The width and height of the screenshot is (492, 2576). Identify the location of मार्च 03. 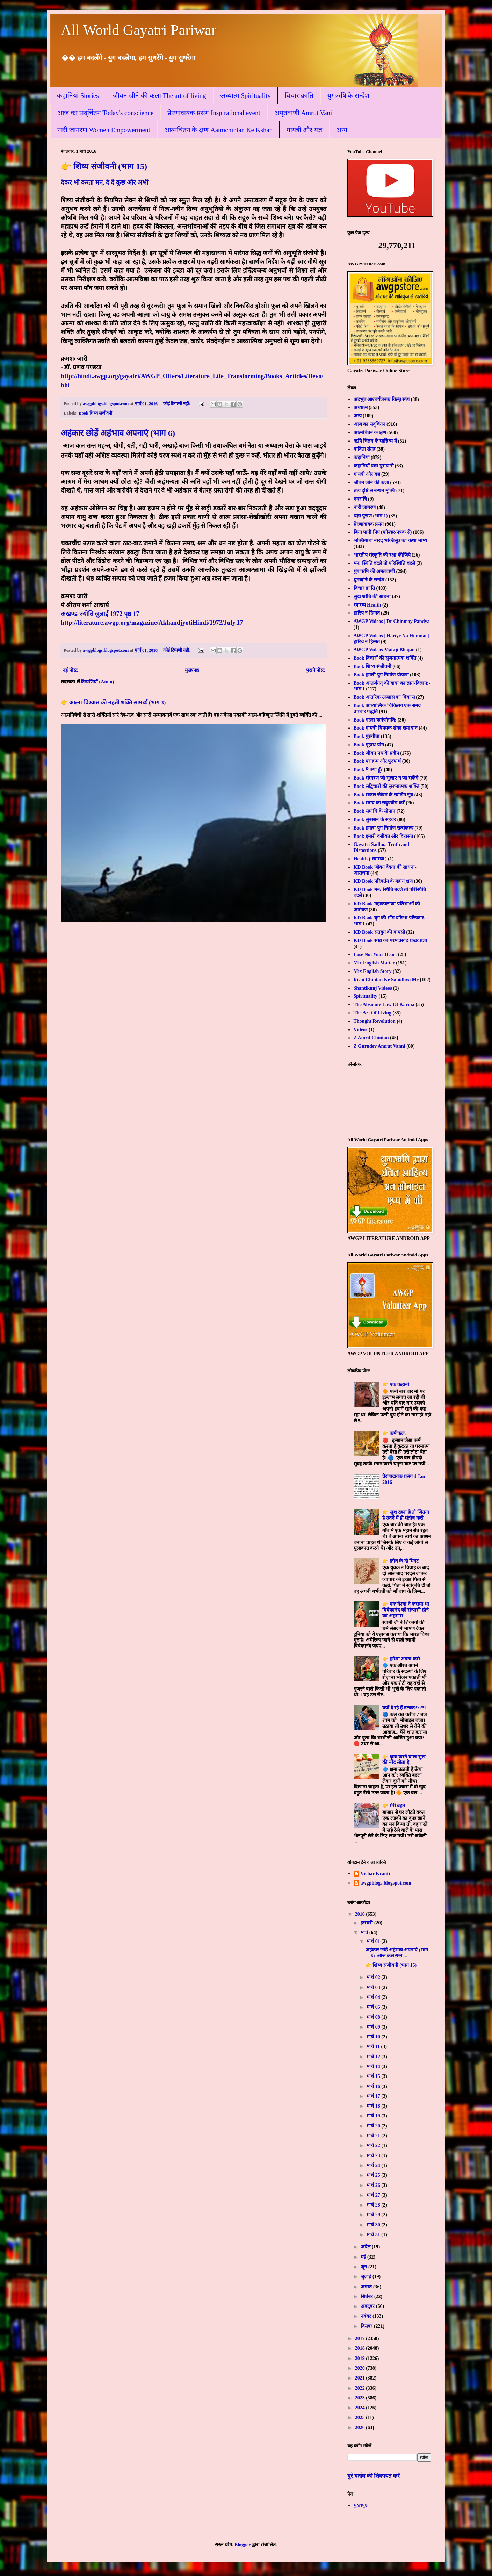
(374, 1987).